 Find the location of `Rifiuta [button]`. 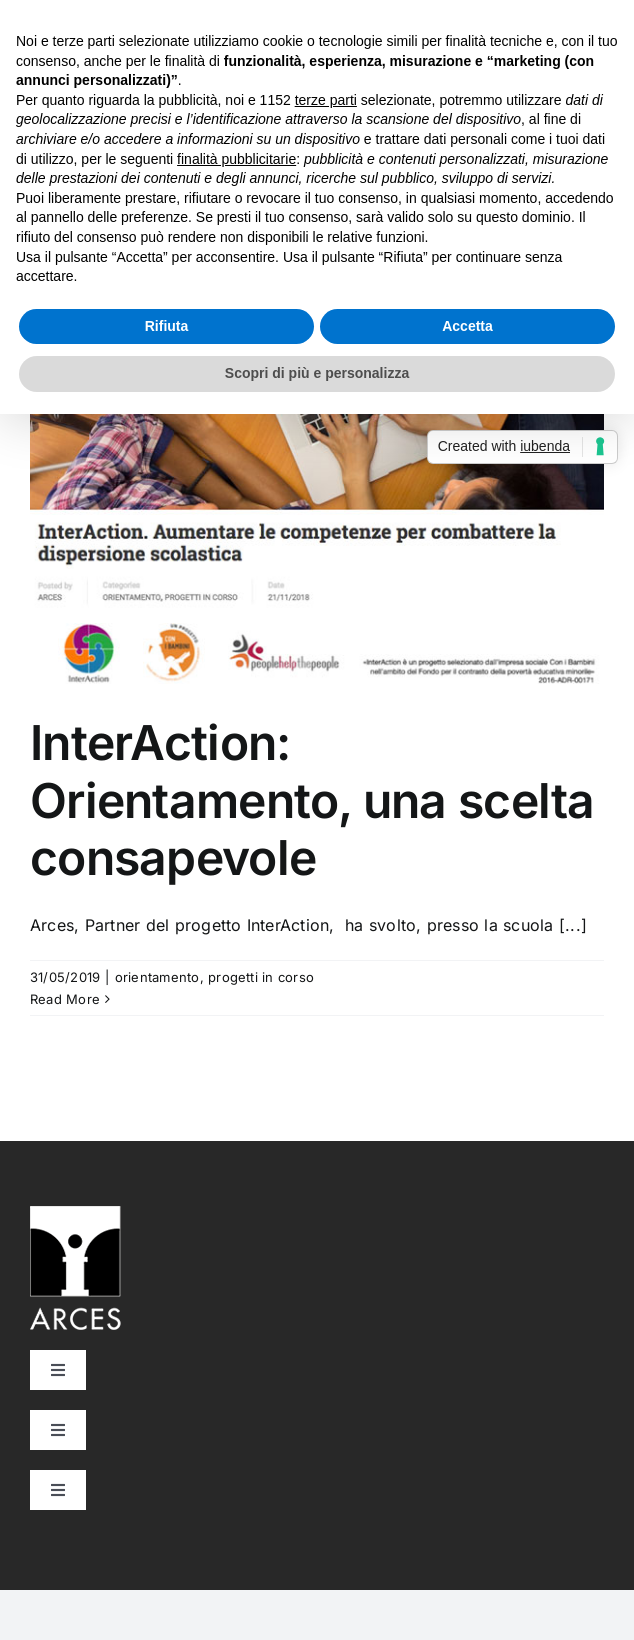

Rifiuta [button] is located at coordinates (167, 326).